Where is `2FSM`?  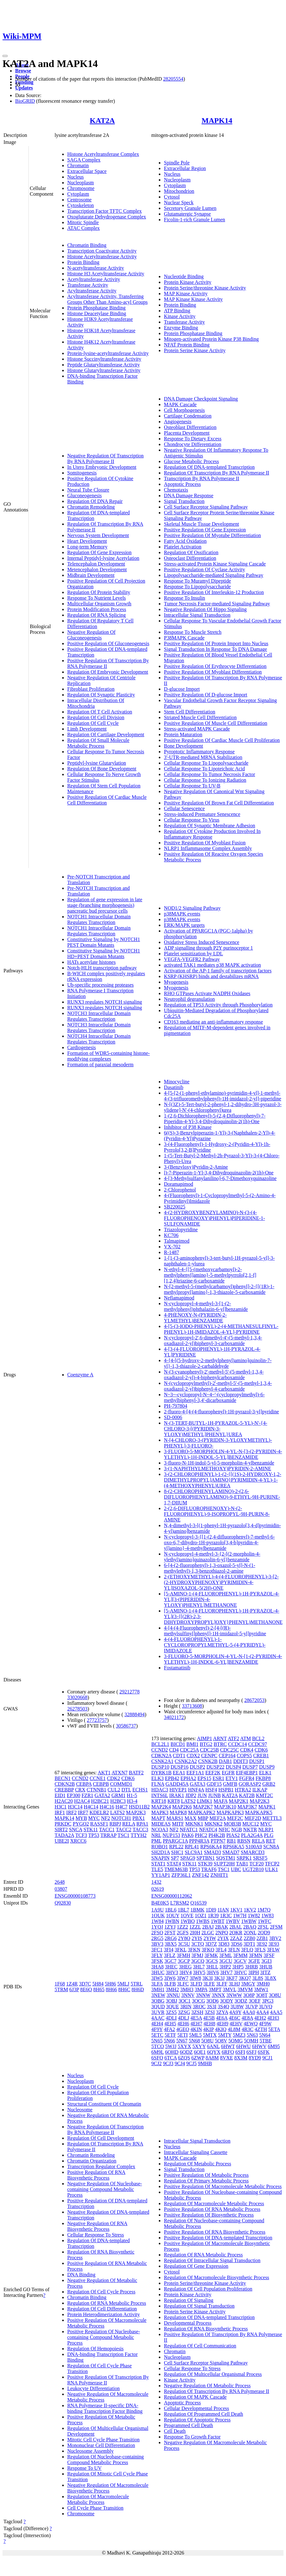
2FSM is located at coordinates (276, 1927).